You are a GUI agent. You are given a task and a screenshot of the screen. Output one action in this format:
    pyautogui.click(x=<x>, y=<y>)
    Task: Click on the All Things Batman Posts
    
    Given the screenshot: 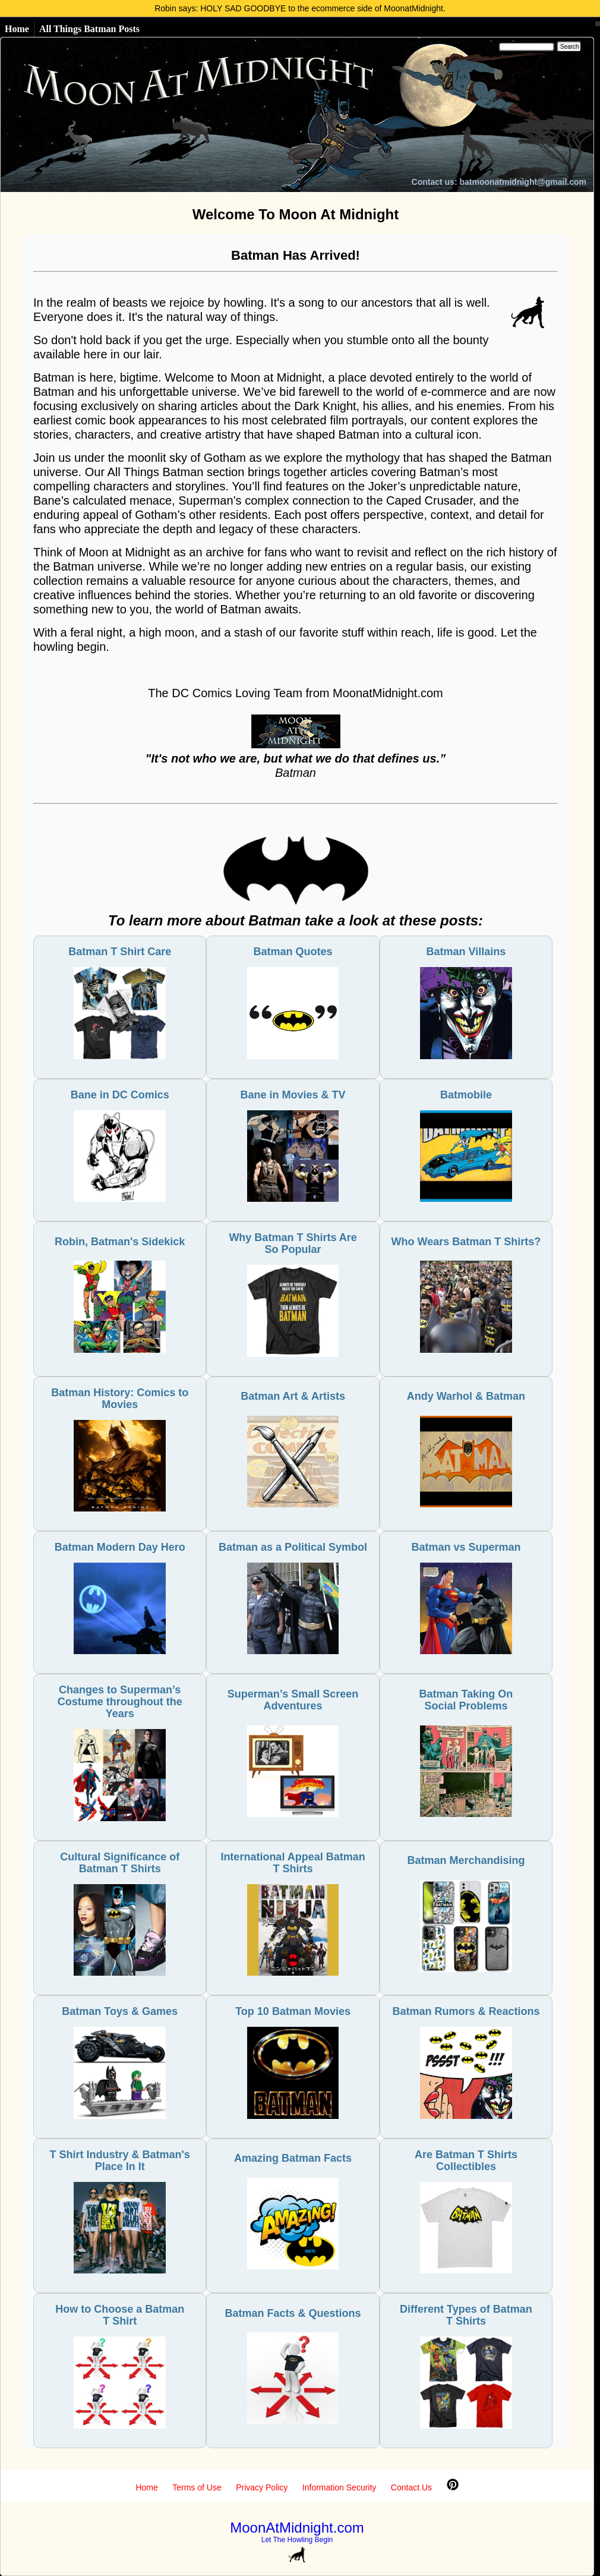 What is the action you would take?
    pyautogui.click(x=89, y=29)
    